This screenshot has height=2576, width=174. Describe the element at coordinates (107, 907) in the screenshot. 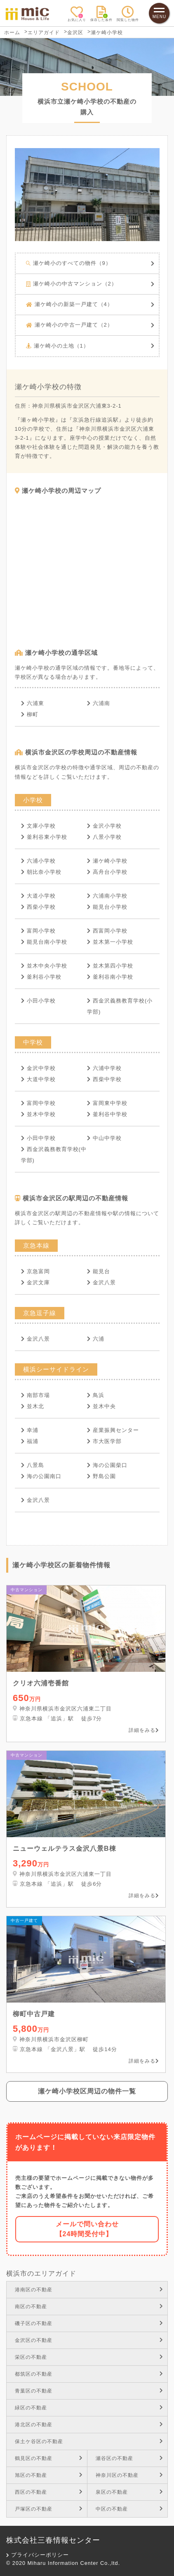

I see `能見台小学校` at that location.